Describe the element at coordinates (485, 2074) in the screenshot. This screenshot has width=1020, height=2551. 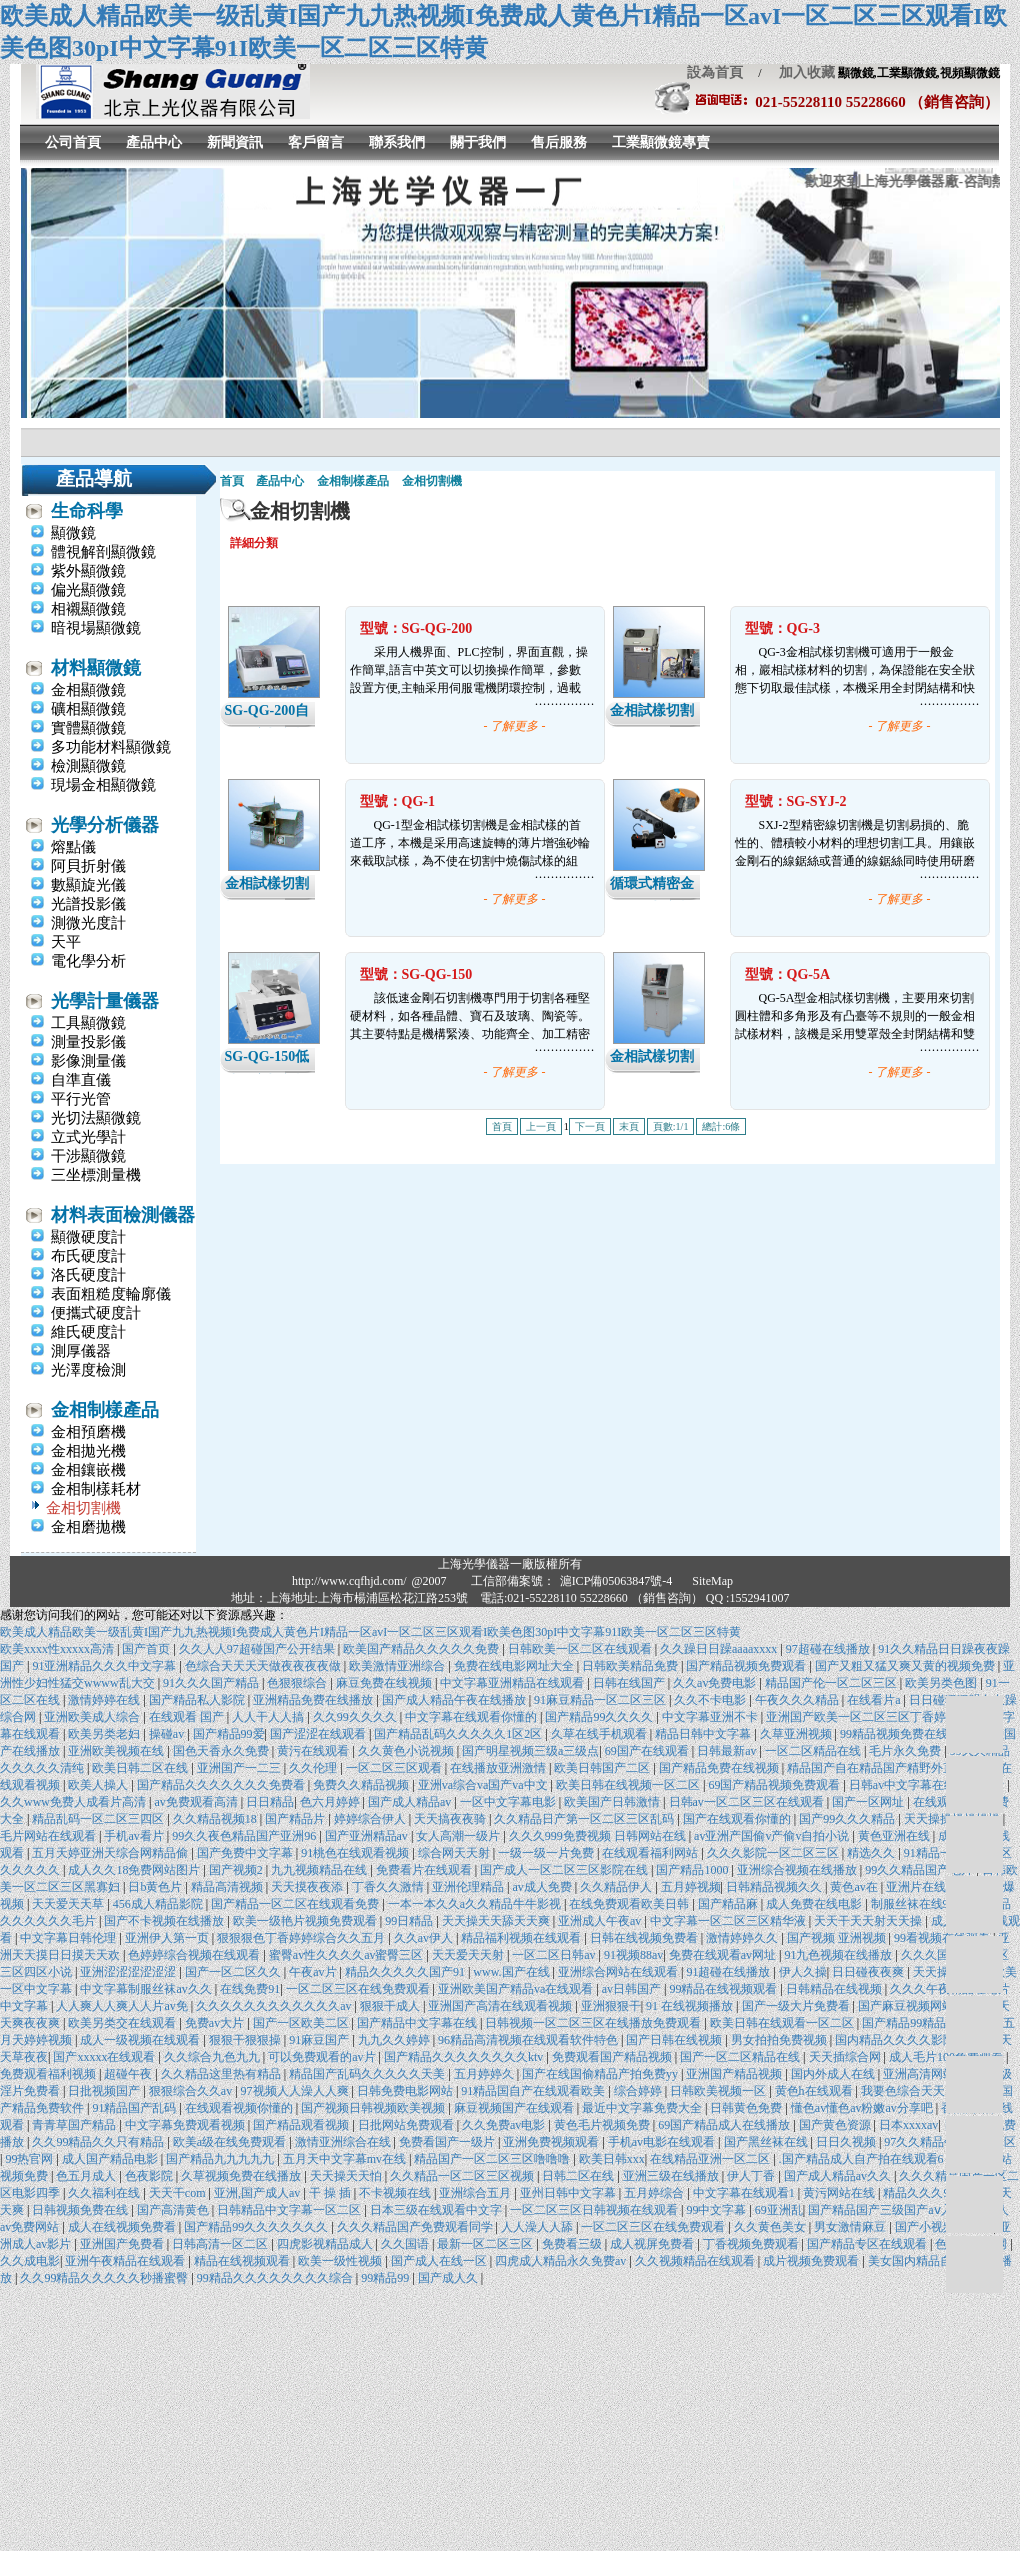
I see `五月婷婷久` at that location.